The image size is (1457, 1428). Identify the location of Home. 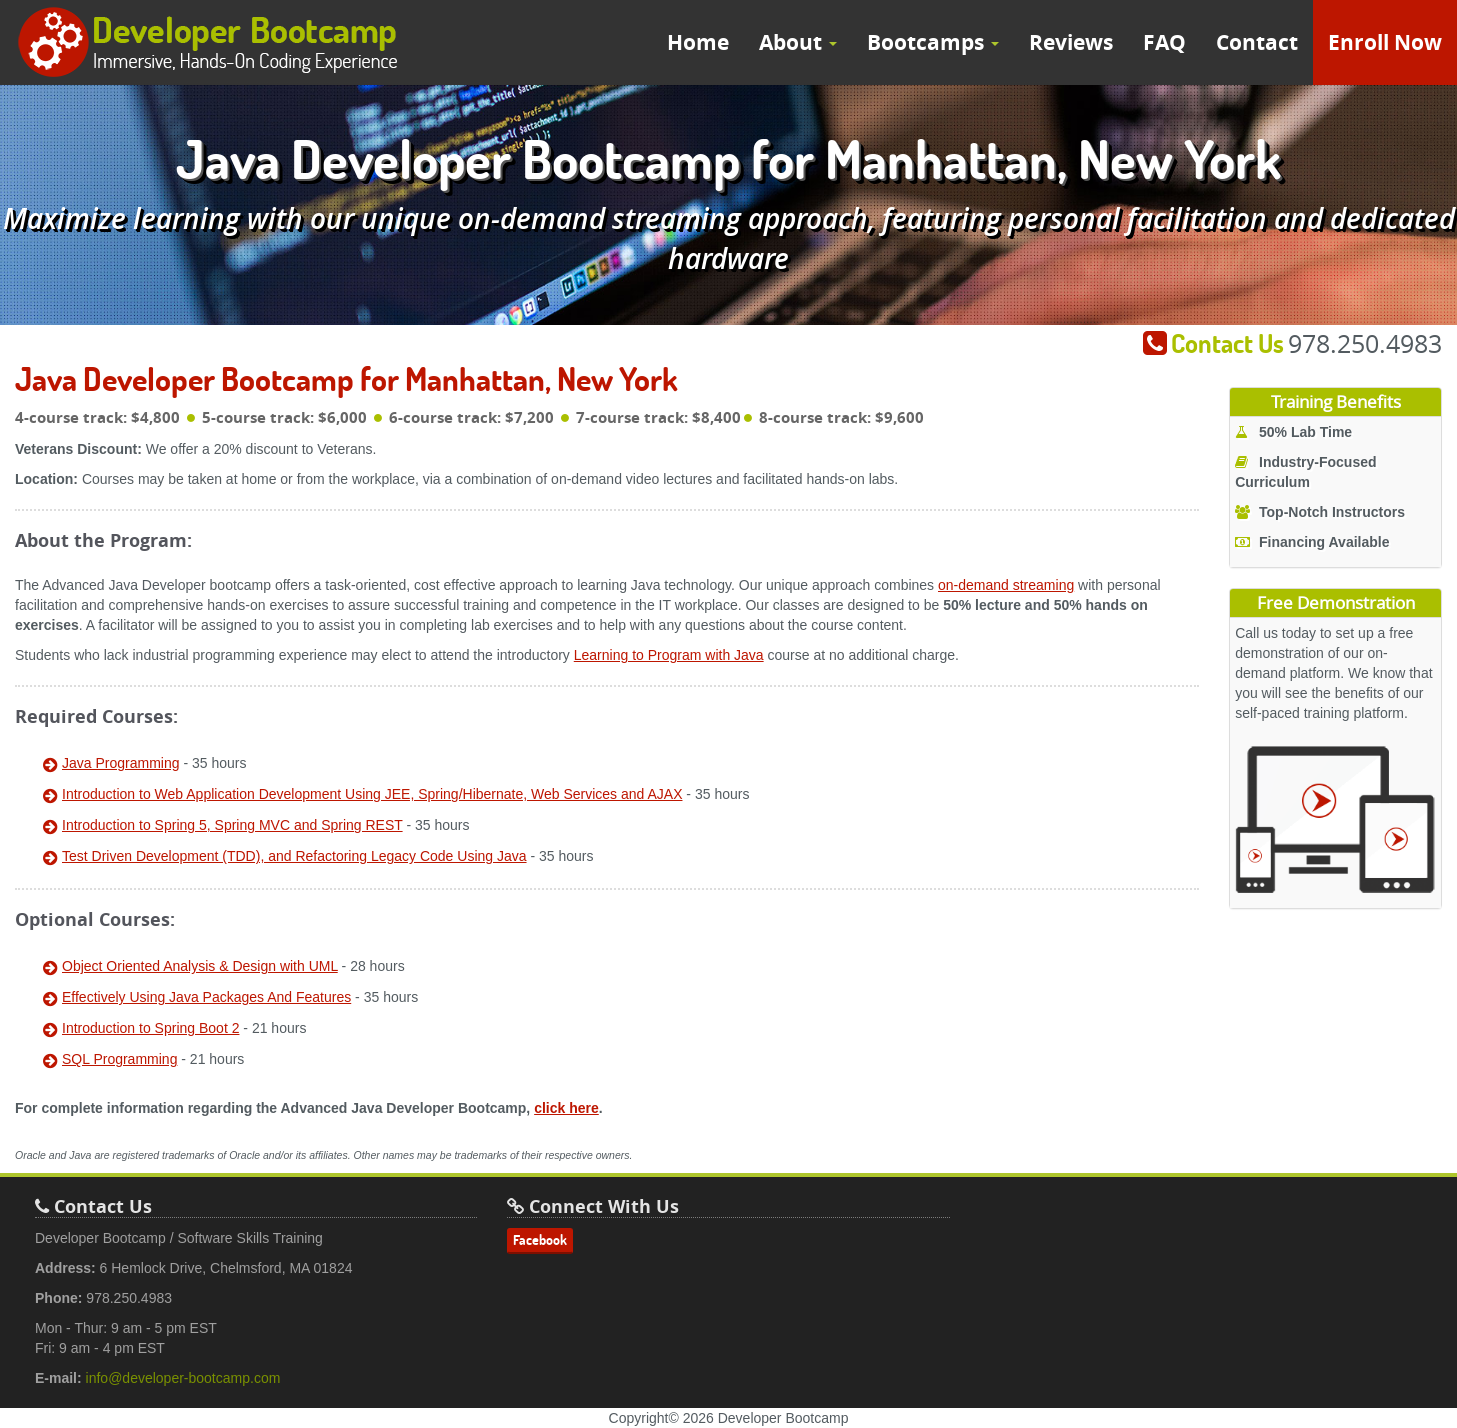
(698, 42).